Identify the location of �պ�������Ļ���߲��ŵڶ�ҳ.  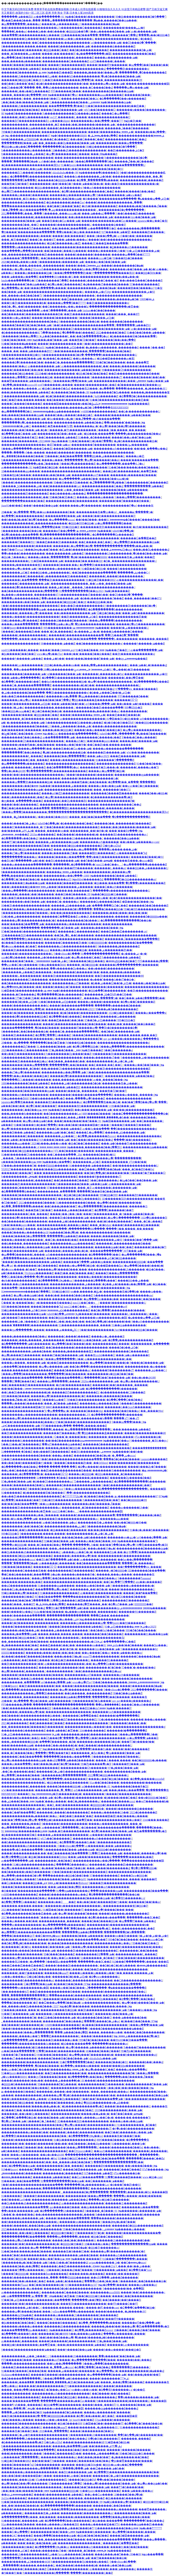
(120, 463).